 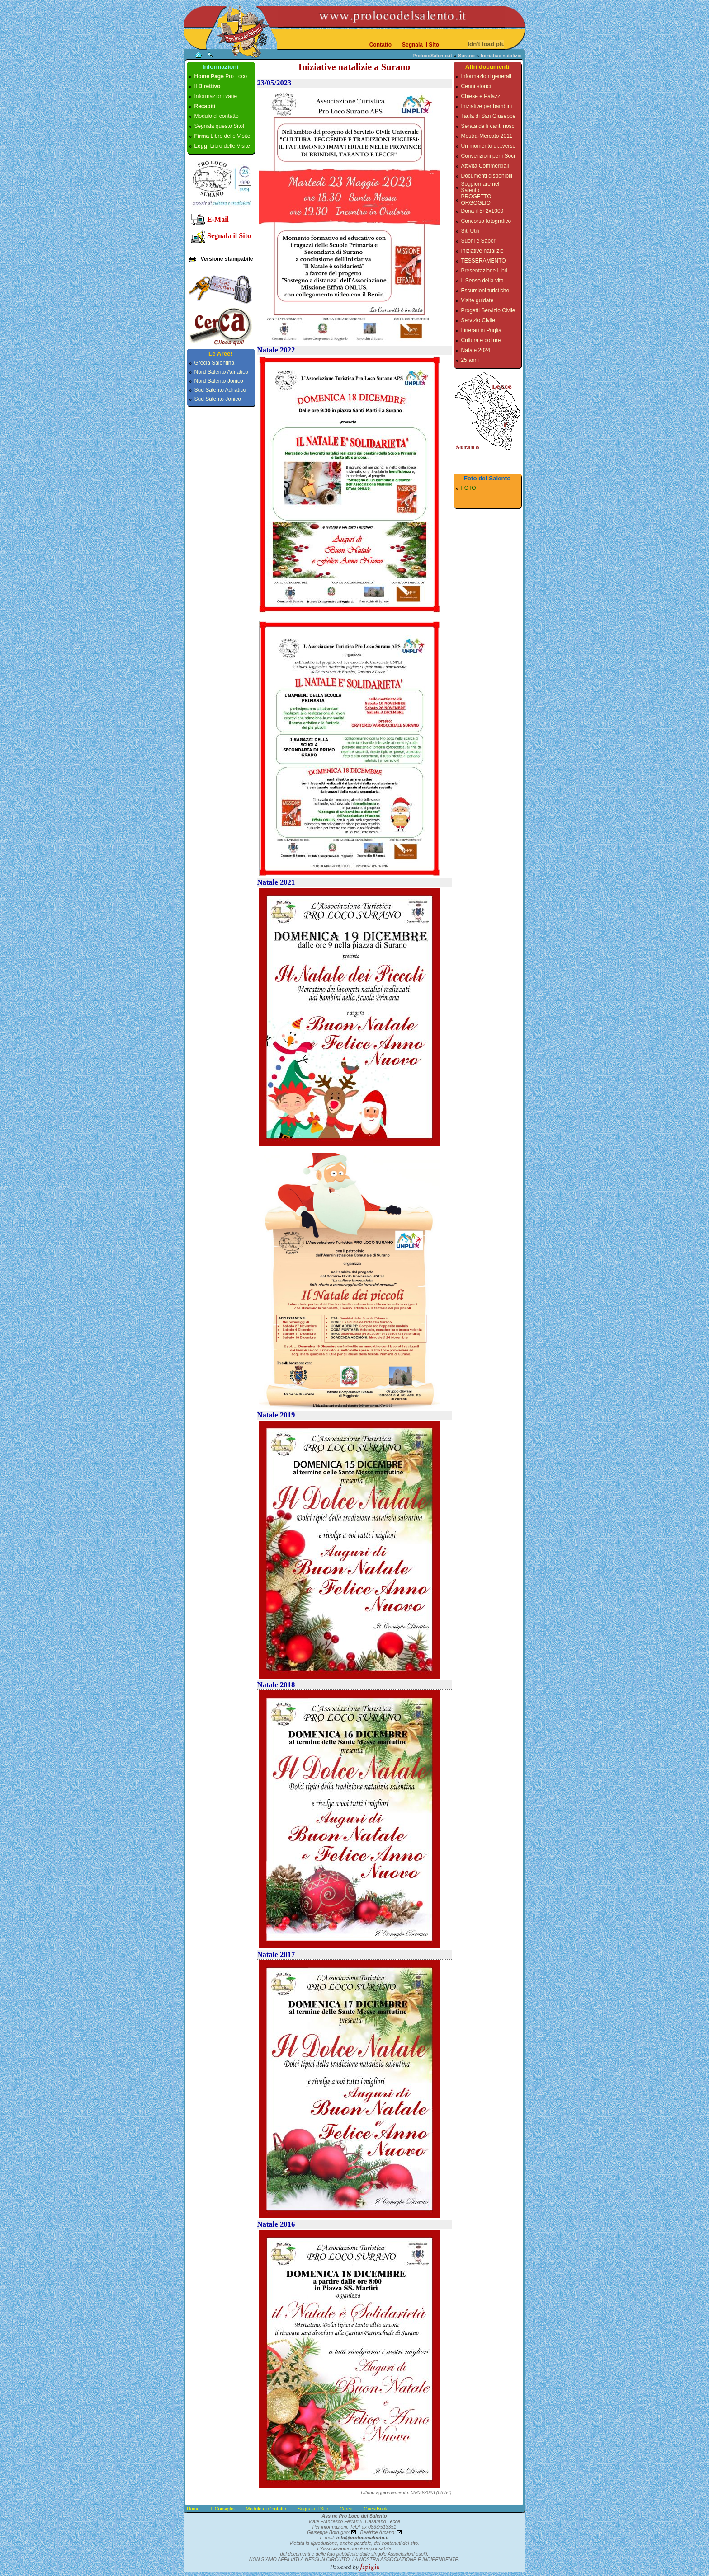 What do you see at coordinates (476, 350) in the screenshot?
I see `Natale 2024` at bounding box center [476, 350].